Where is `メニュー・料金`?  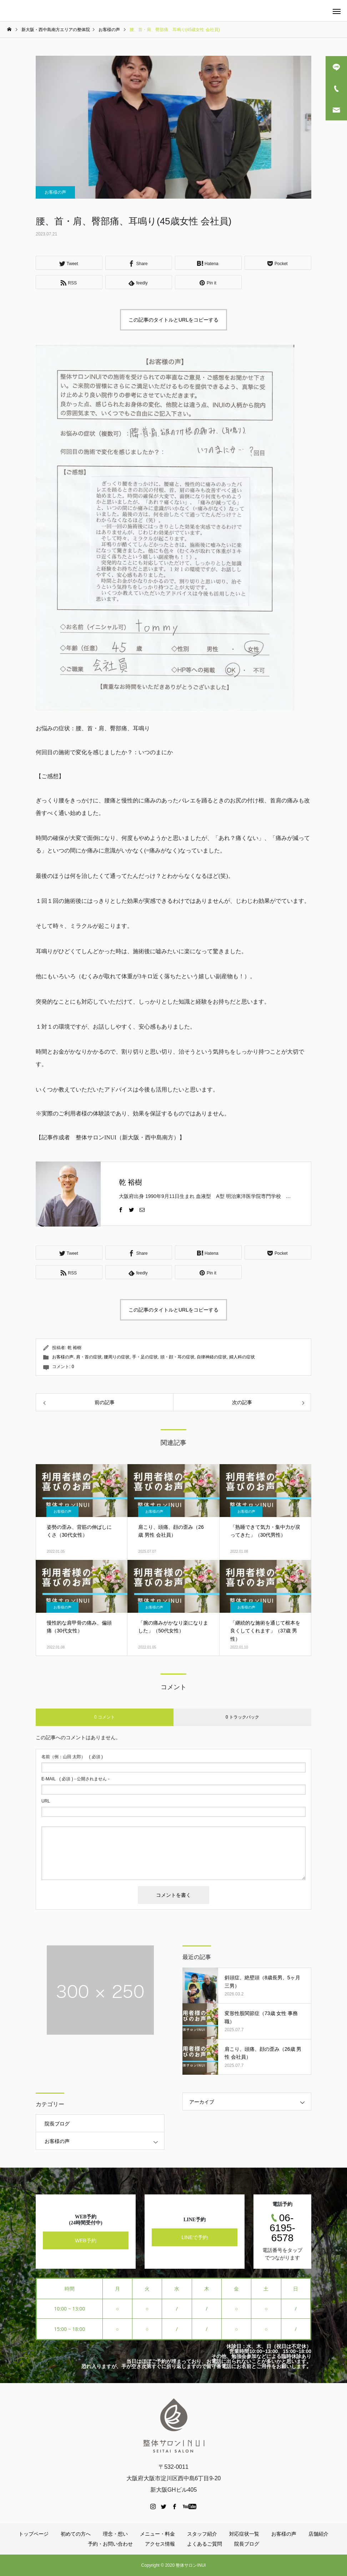
メニュー・料金 is located at coordinates (157, 2534).